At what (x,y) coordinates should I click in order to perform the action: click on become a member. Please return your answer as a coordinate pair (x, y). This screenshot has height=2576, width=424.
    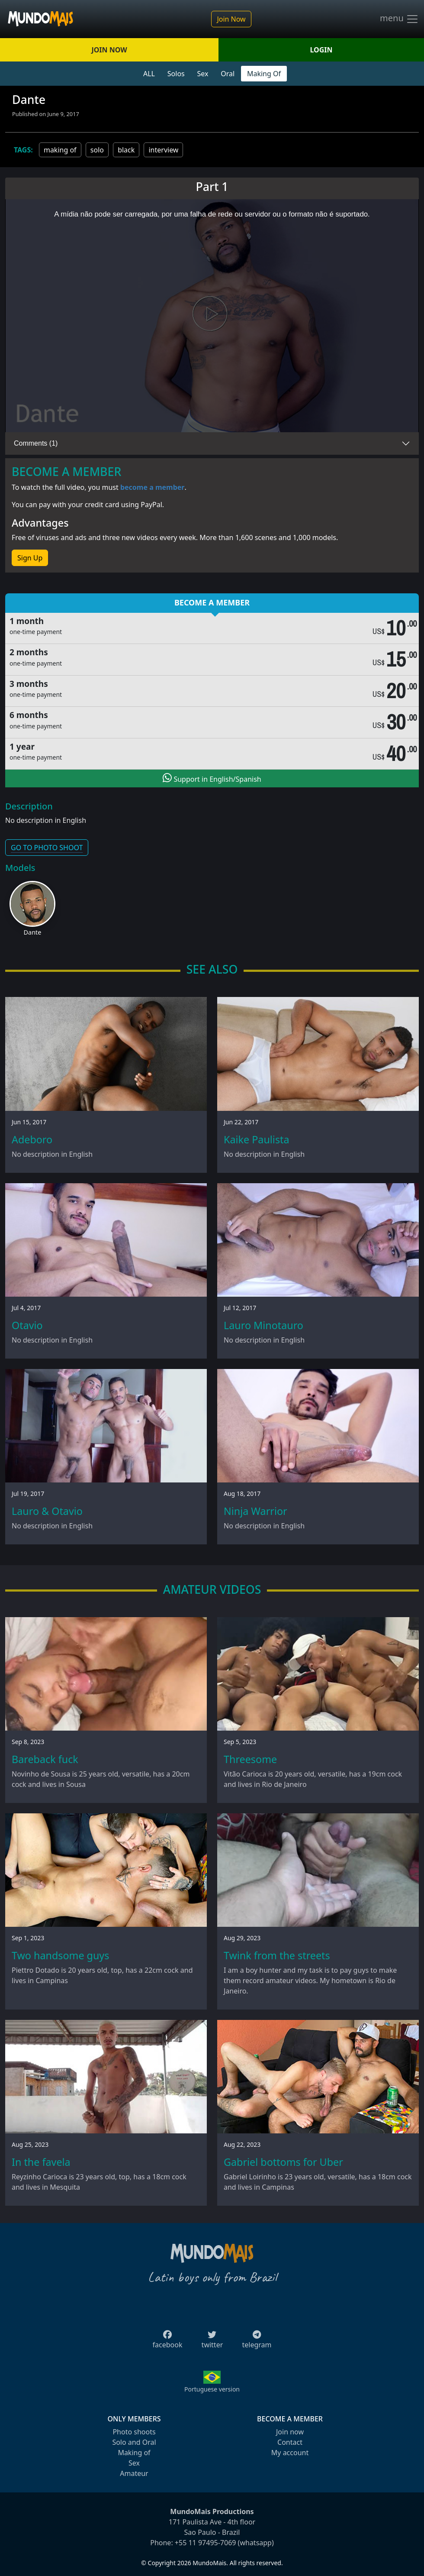
    Looking at the image, I should click on (152, 487).